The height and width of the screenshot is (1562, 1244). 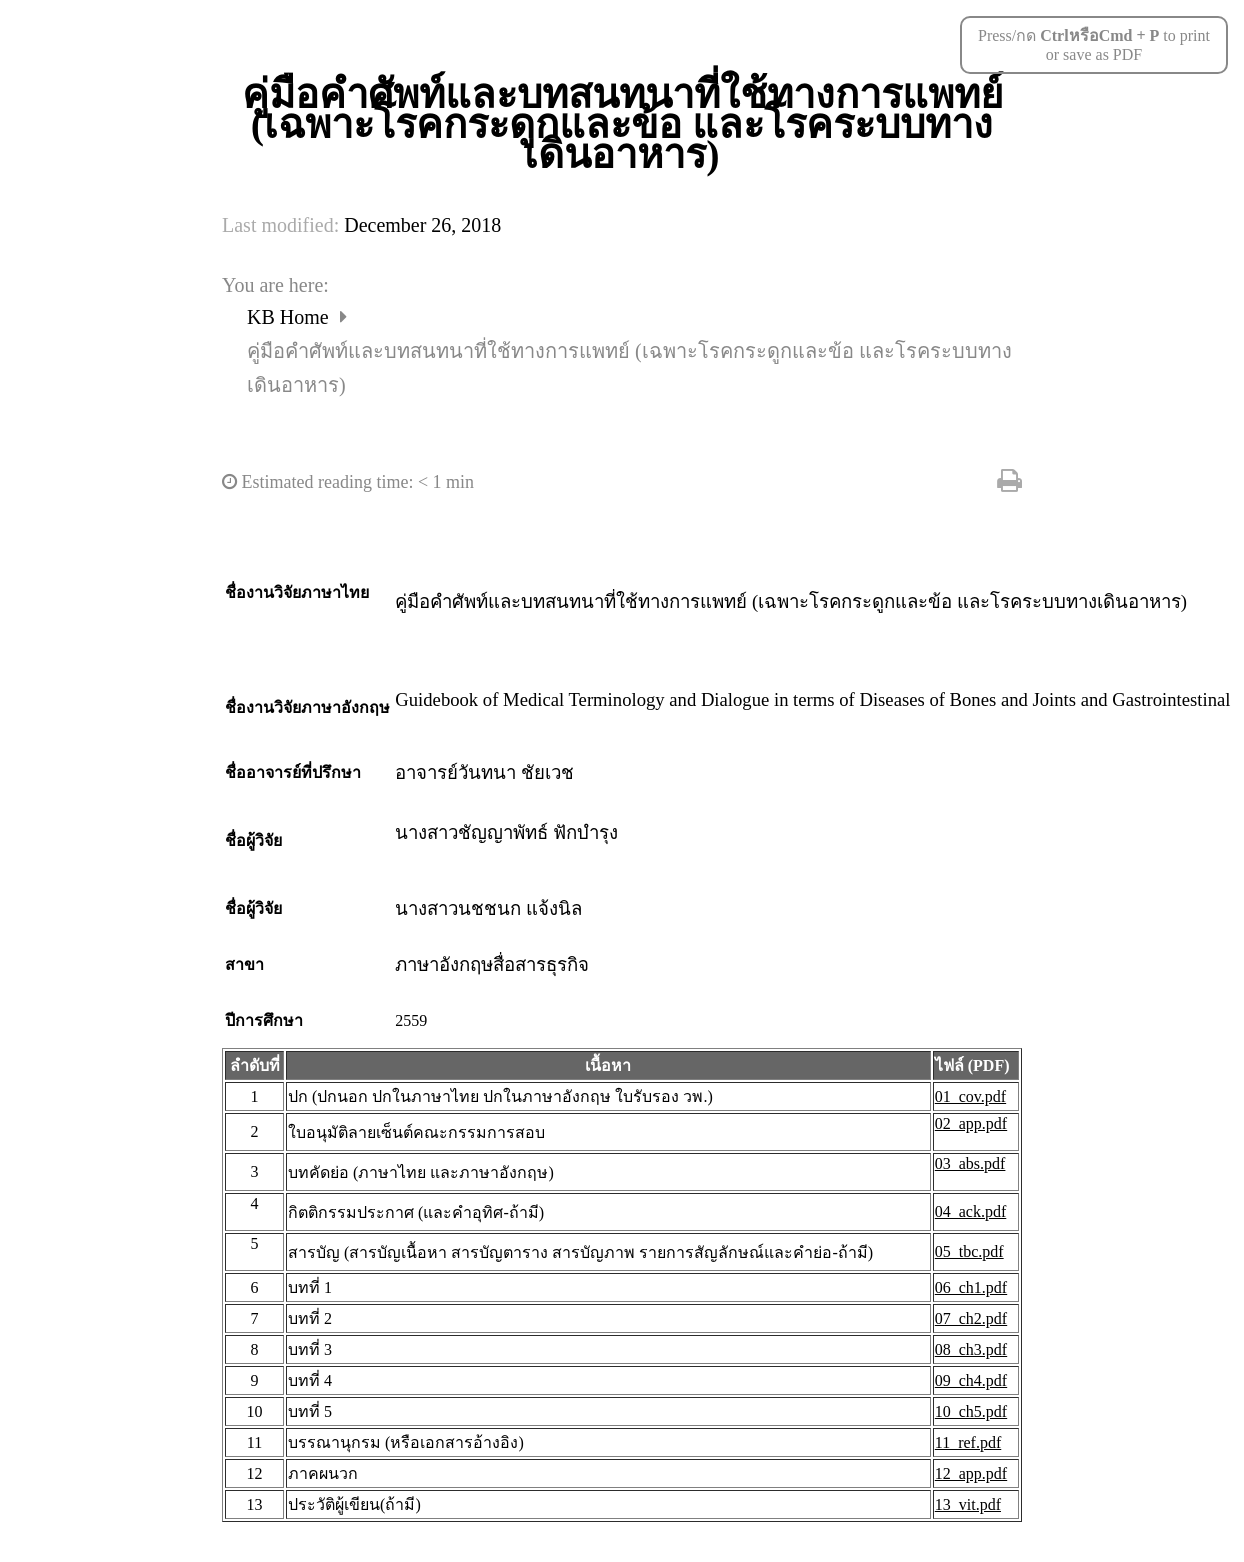 What do you see at coordinates (971, 1411) in the screenshot?
I see `10_ch5.pdf` at bounding box center [971, 1411].